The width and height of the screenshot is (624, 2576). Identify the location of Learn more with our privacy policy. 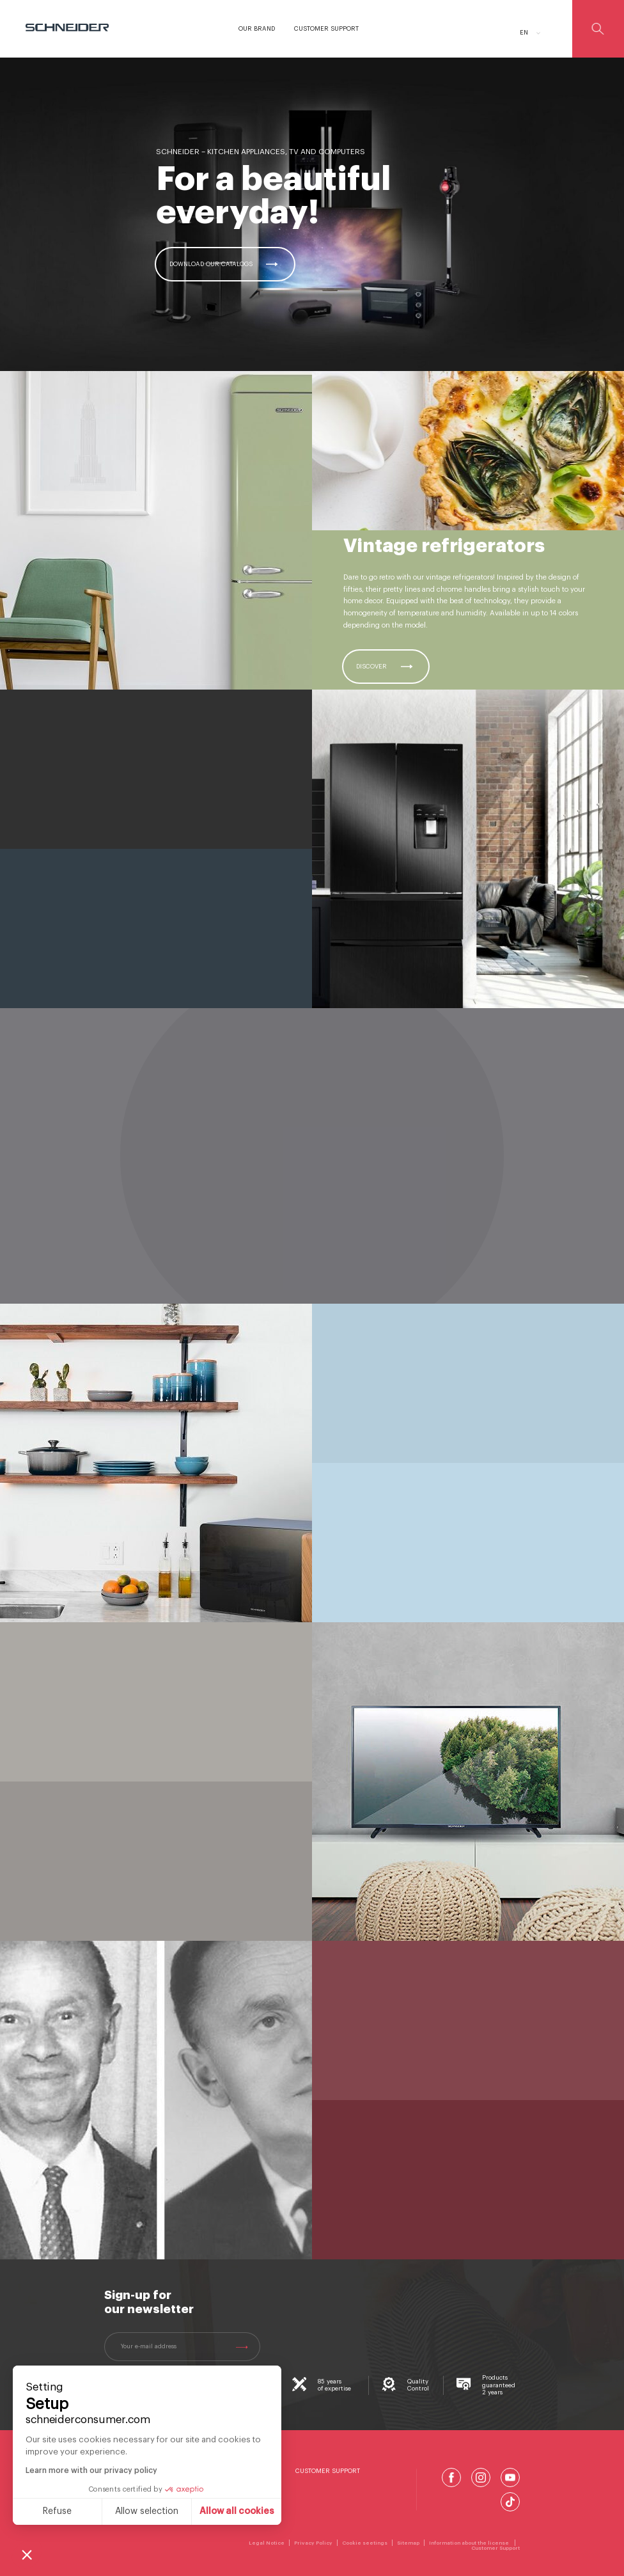
(91, 2470).